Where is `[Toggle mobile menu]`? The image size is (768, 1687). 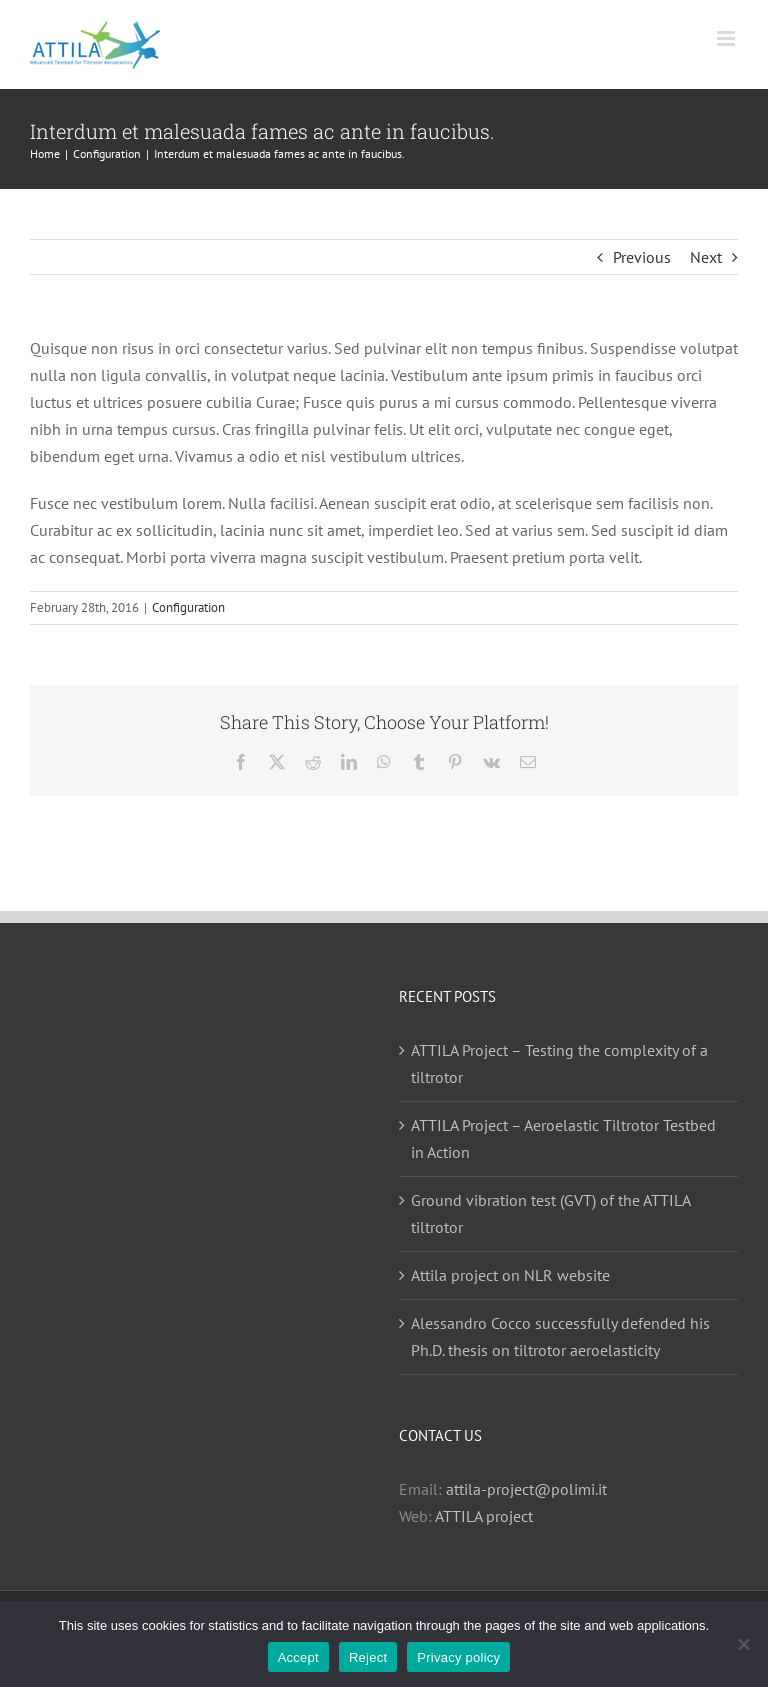
[Toggle mobile menu] is located at coordinates (727, 38).